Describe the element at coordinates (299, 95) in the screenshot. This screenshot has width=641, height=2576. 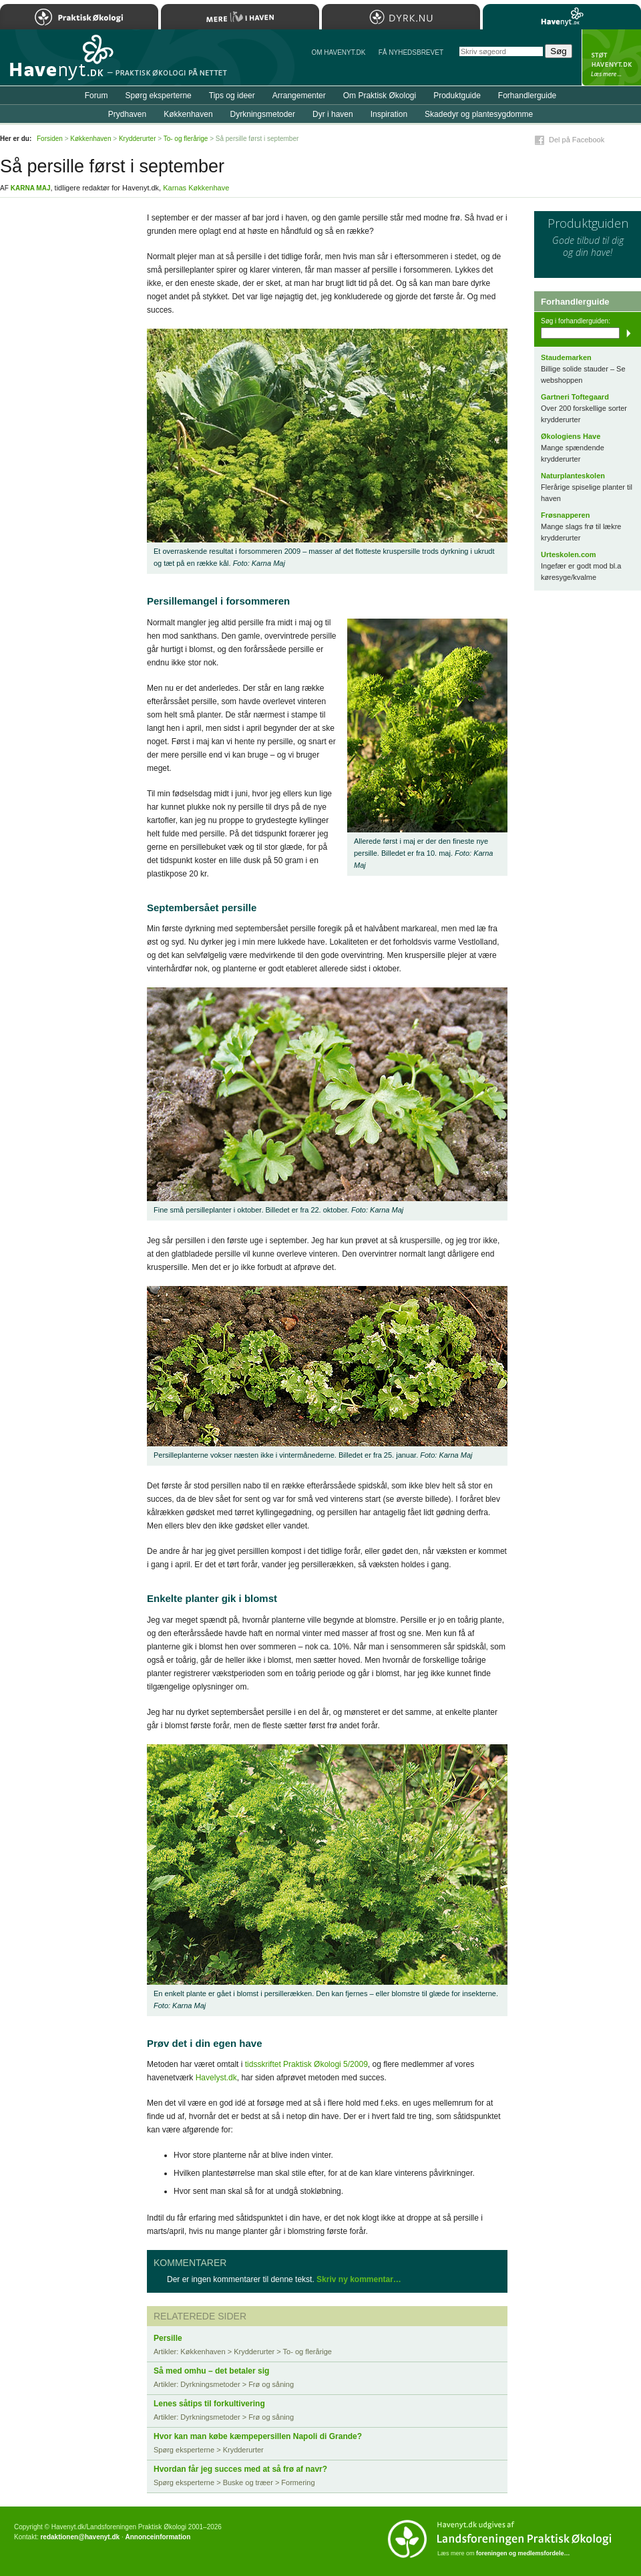
I see `Arrangementer` at that location.